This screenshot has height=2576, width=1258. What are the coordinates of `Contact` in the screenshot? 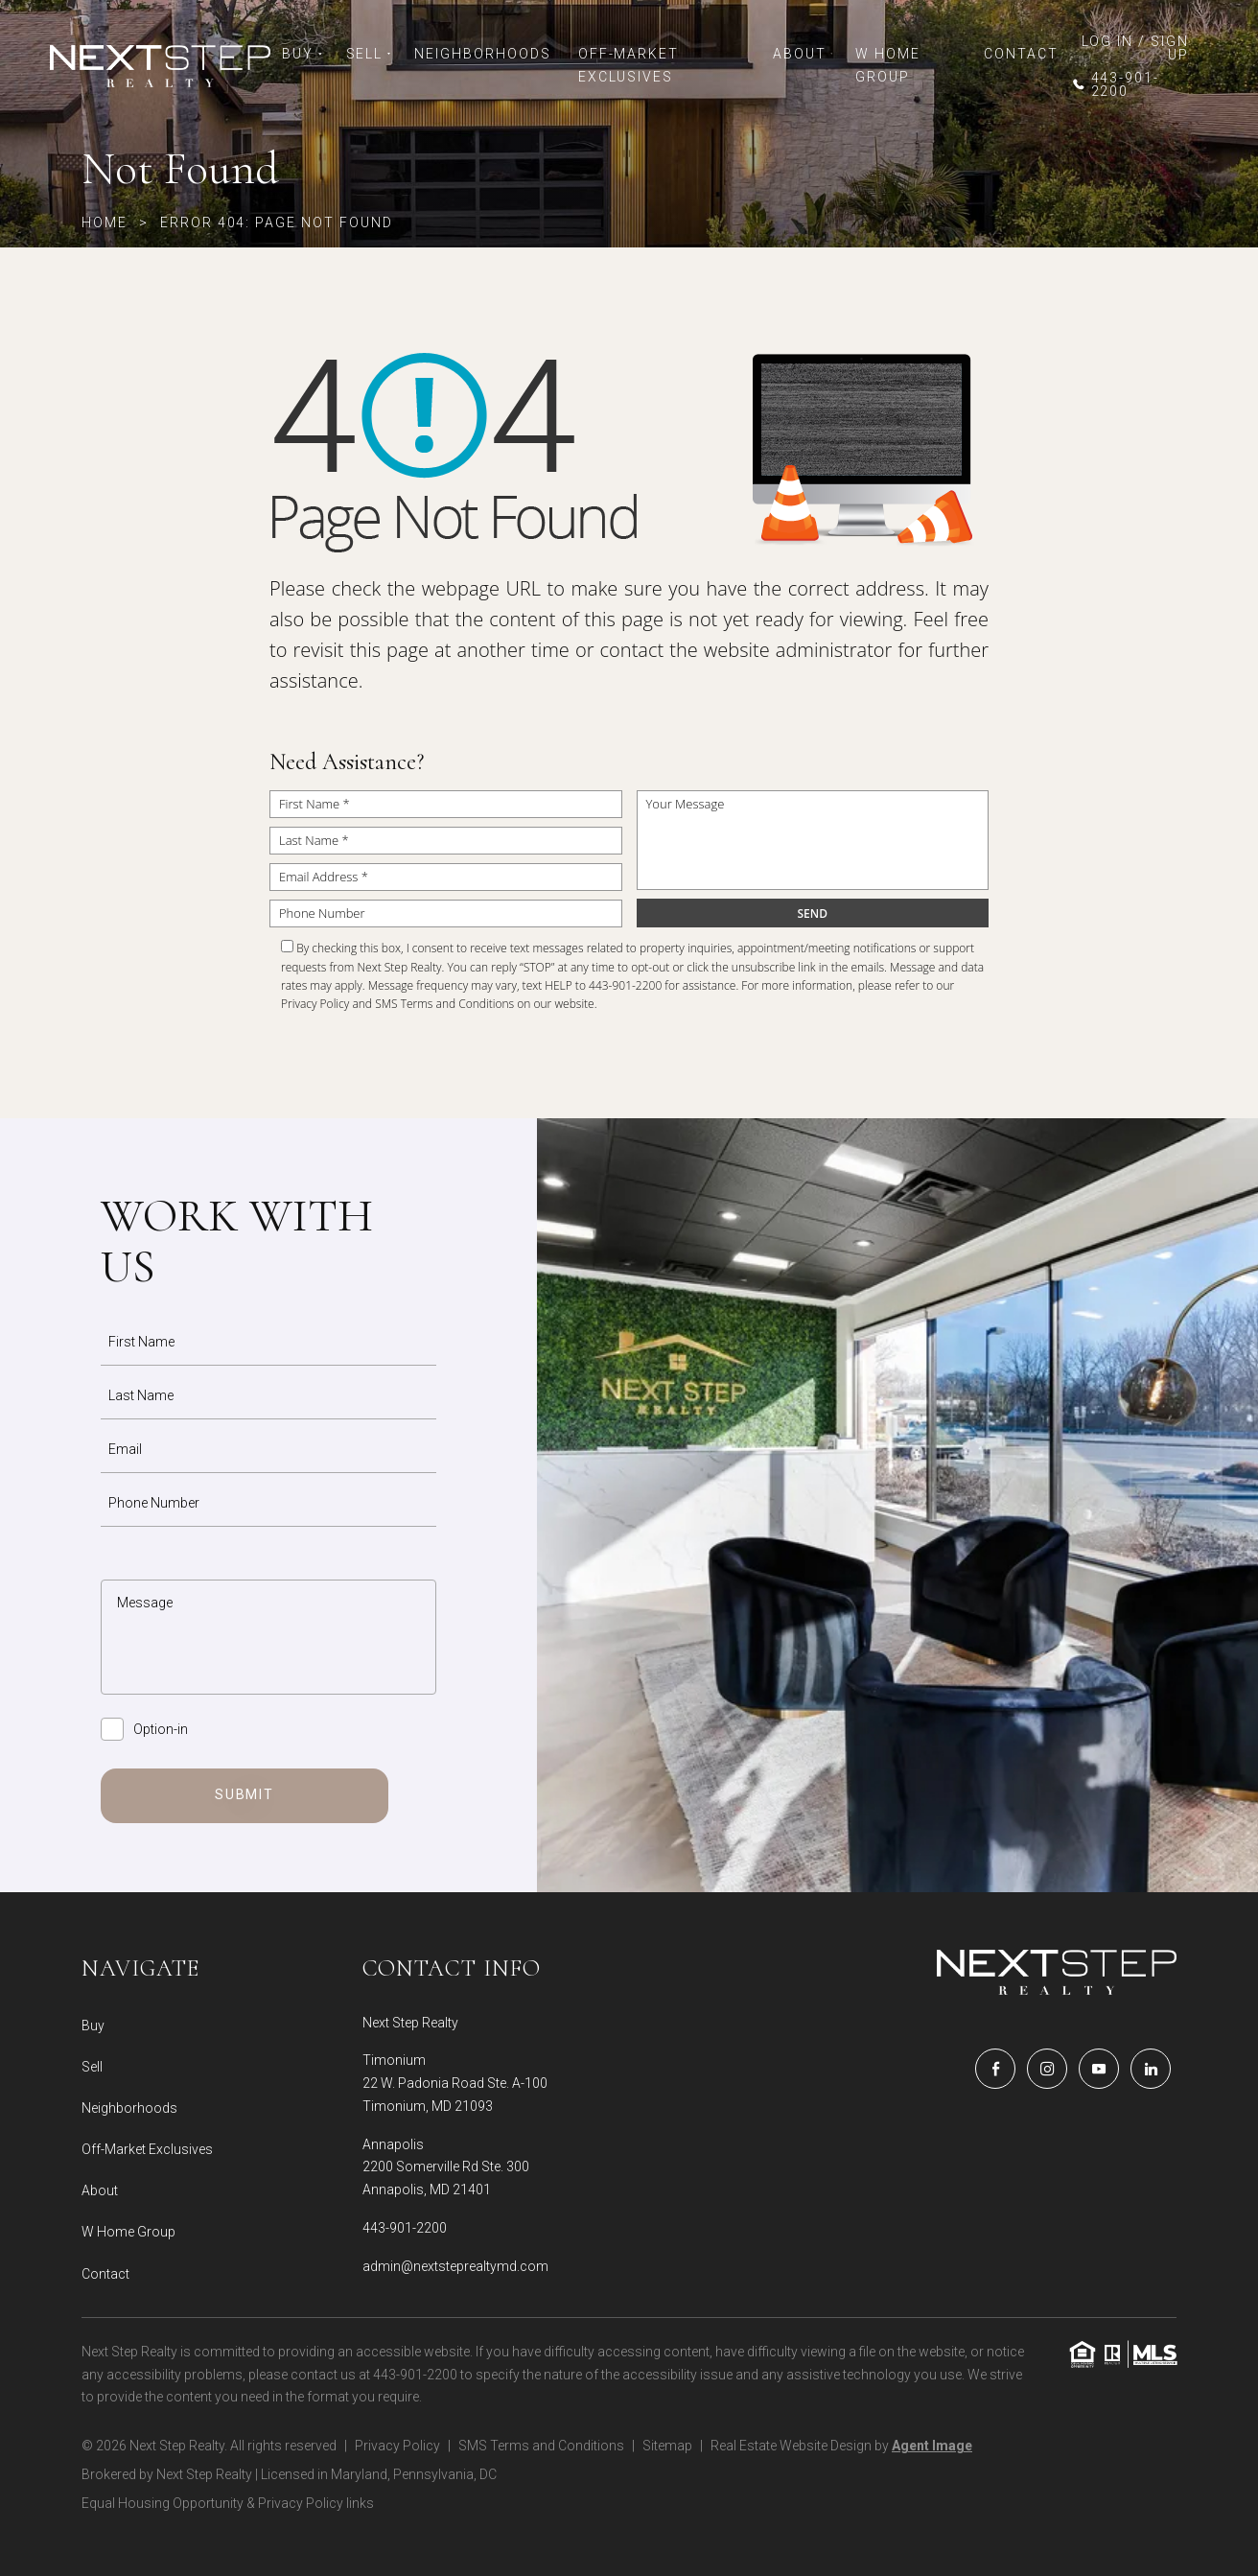 It's located at (1021, 53).